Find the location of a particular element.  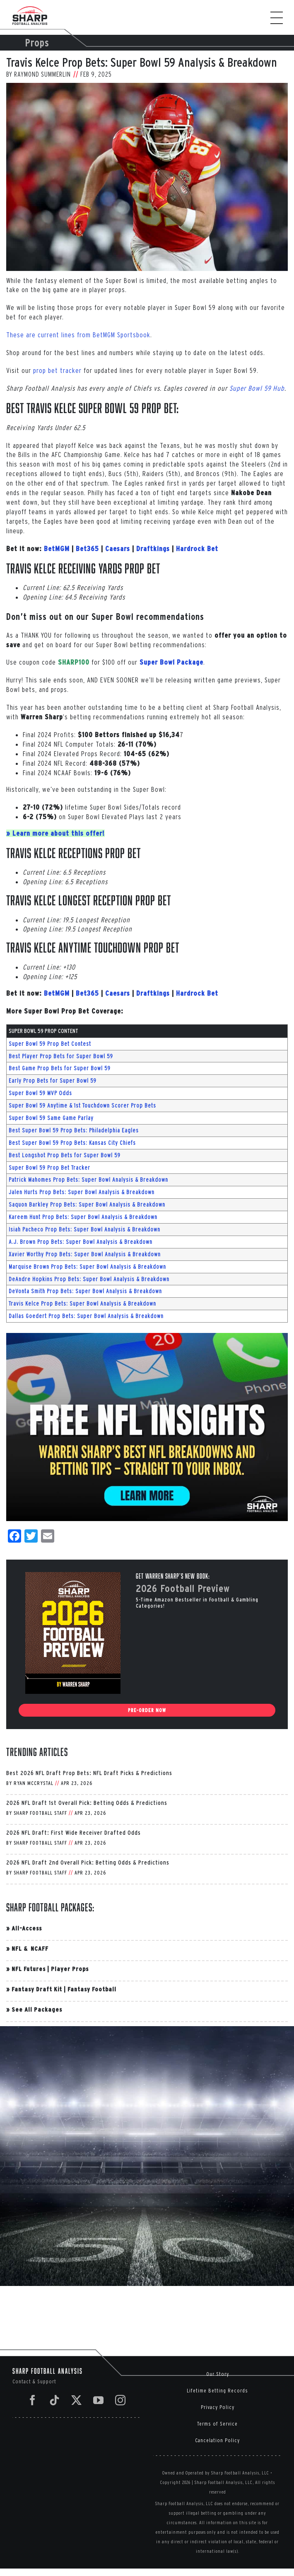

Our Story is located at coordinates (217, 2374).